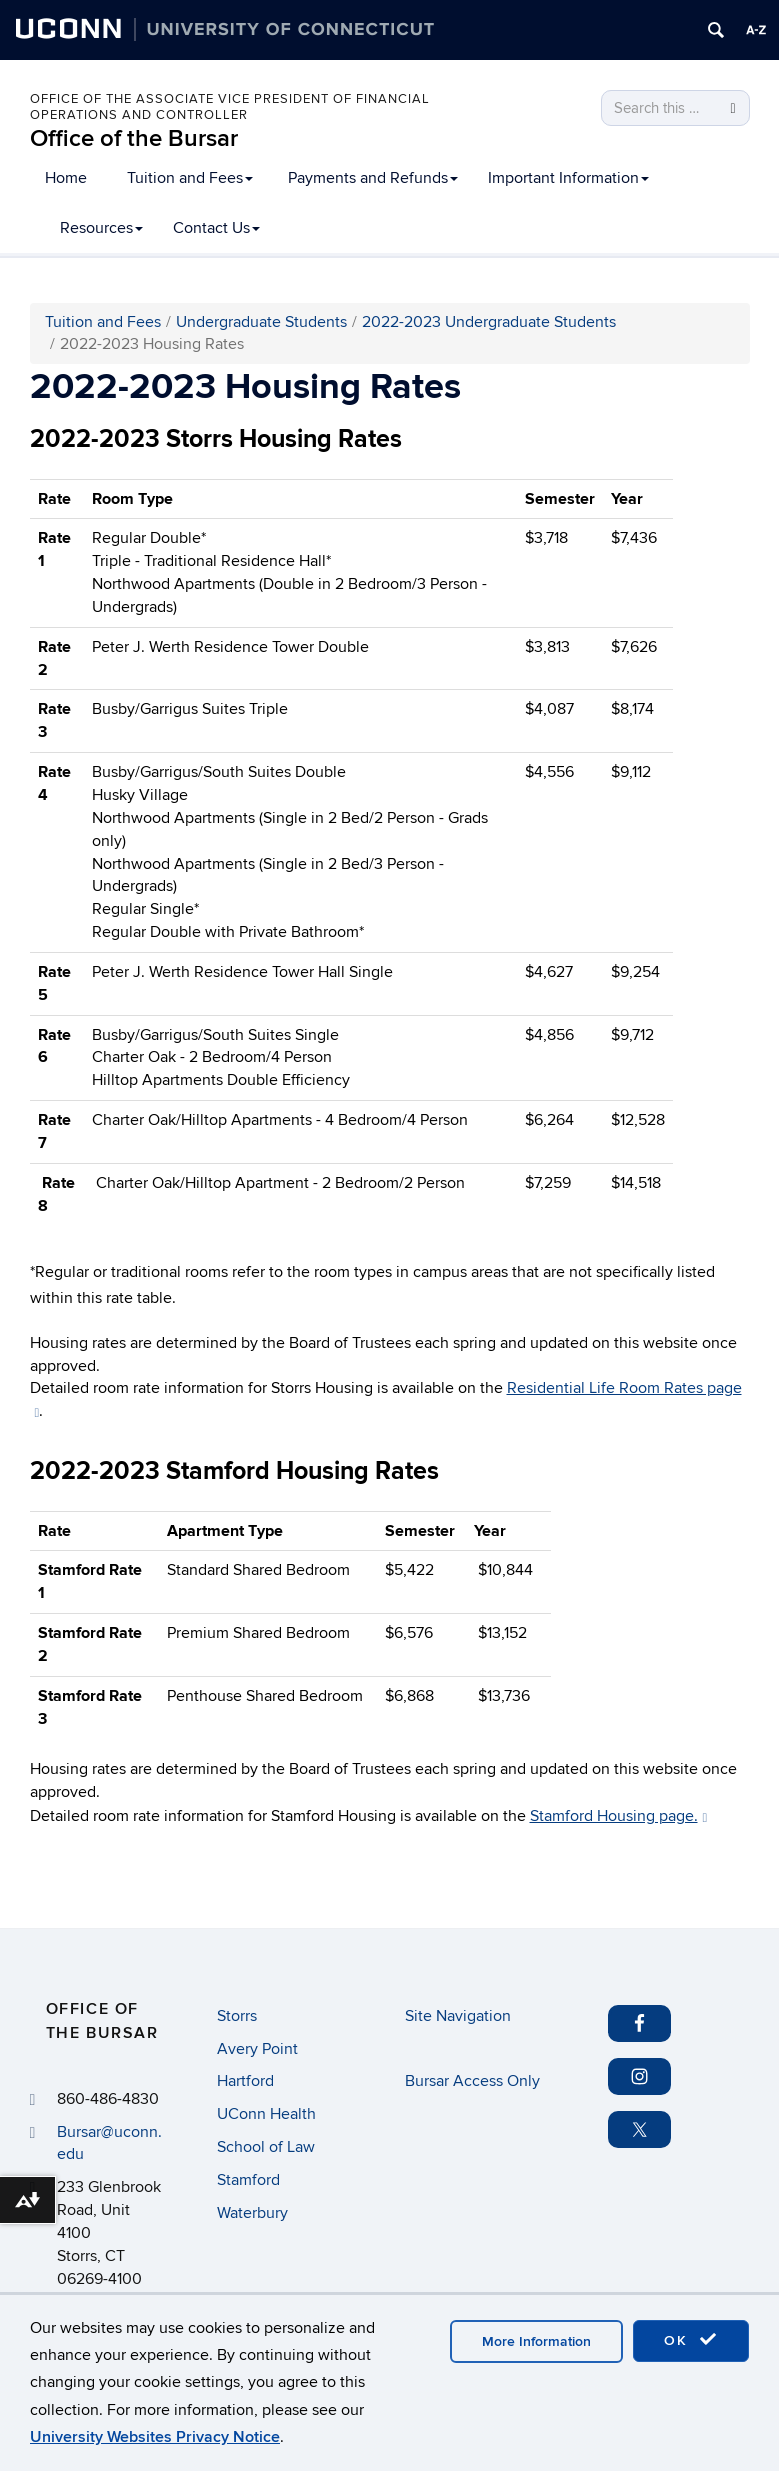  What do you see at coordinates (261, 322) in the screenshot?
I see `Undergraduate Students` at bounding box center [261, 322].